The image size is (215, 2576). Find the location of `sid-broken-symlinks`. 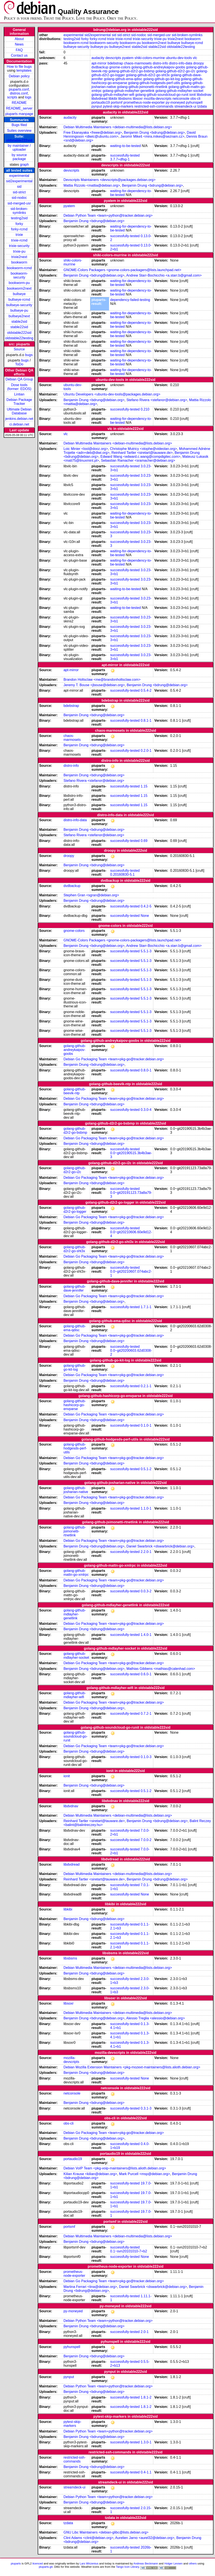

sid-broken-symlinks is located at coordinates (19, 211).